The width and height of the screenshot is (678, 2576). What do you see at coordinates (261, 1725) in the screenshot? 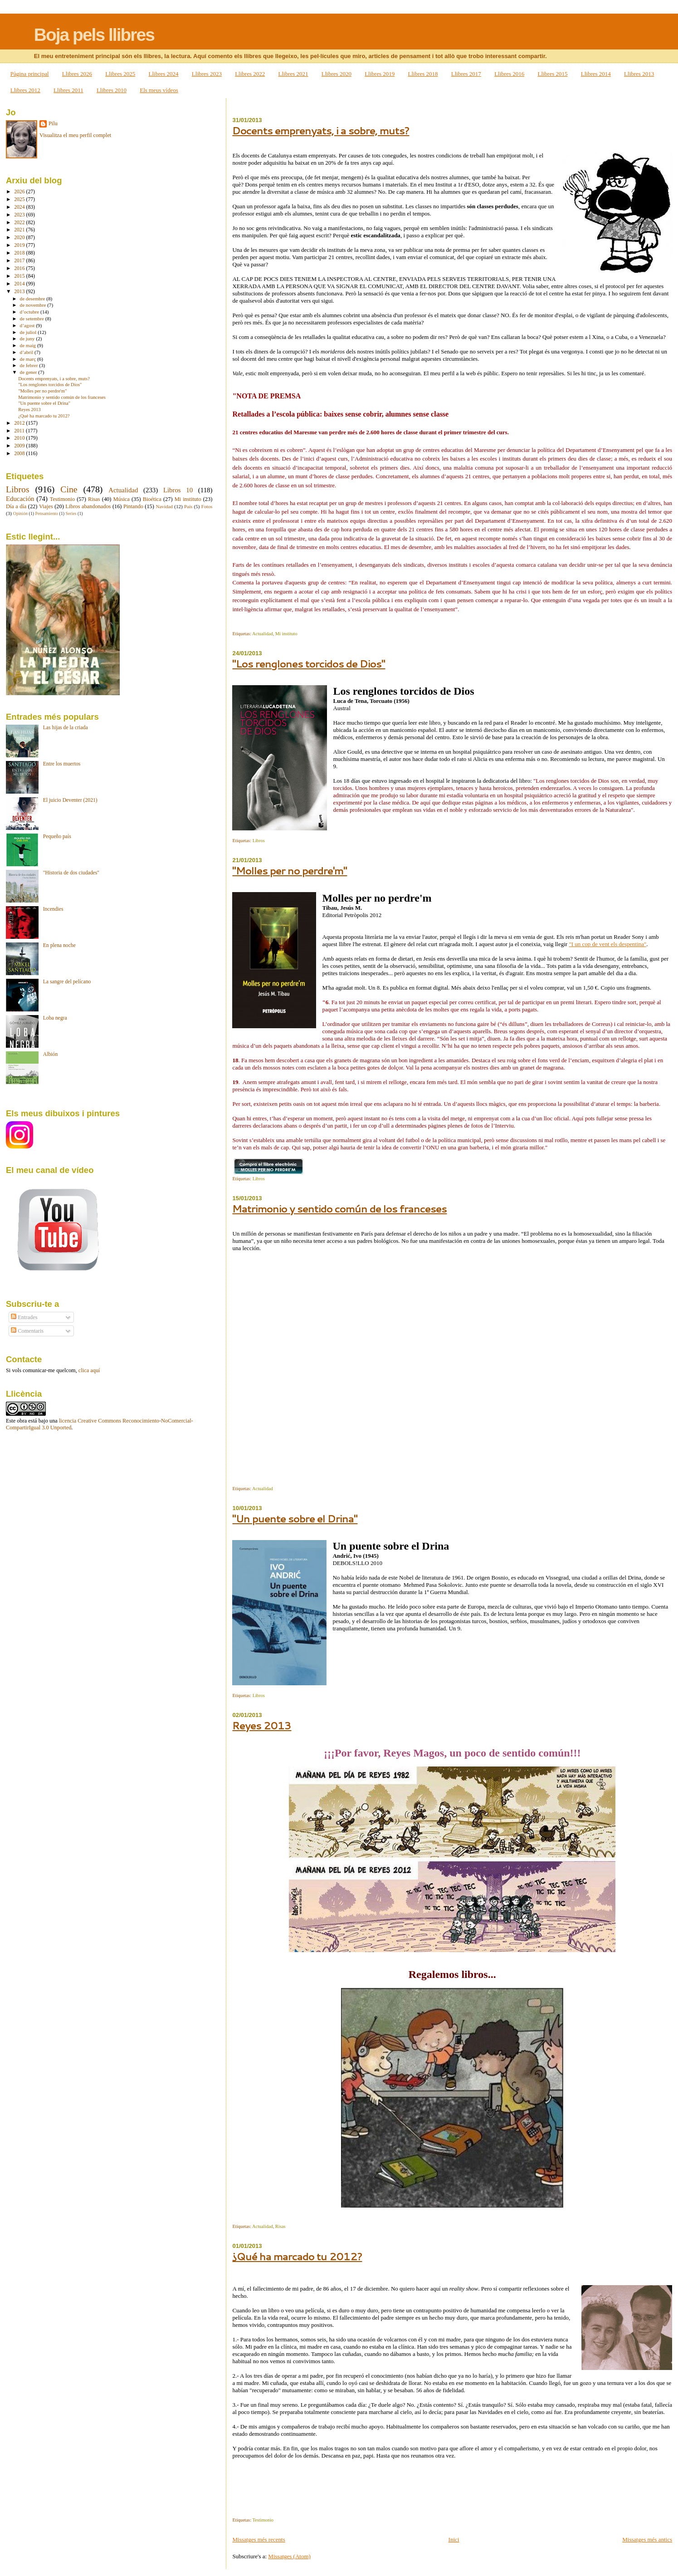
I see `Reyes 2013` at bounding box center [261, 1725].